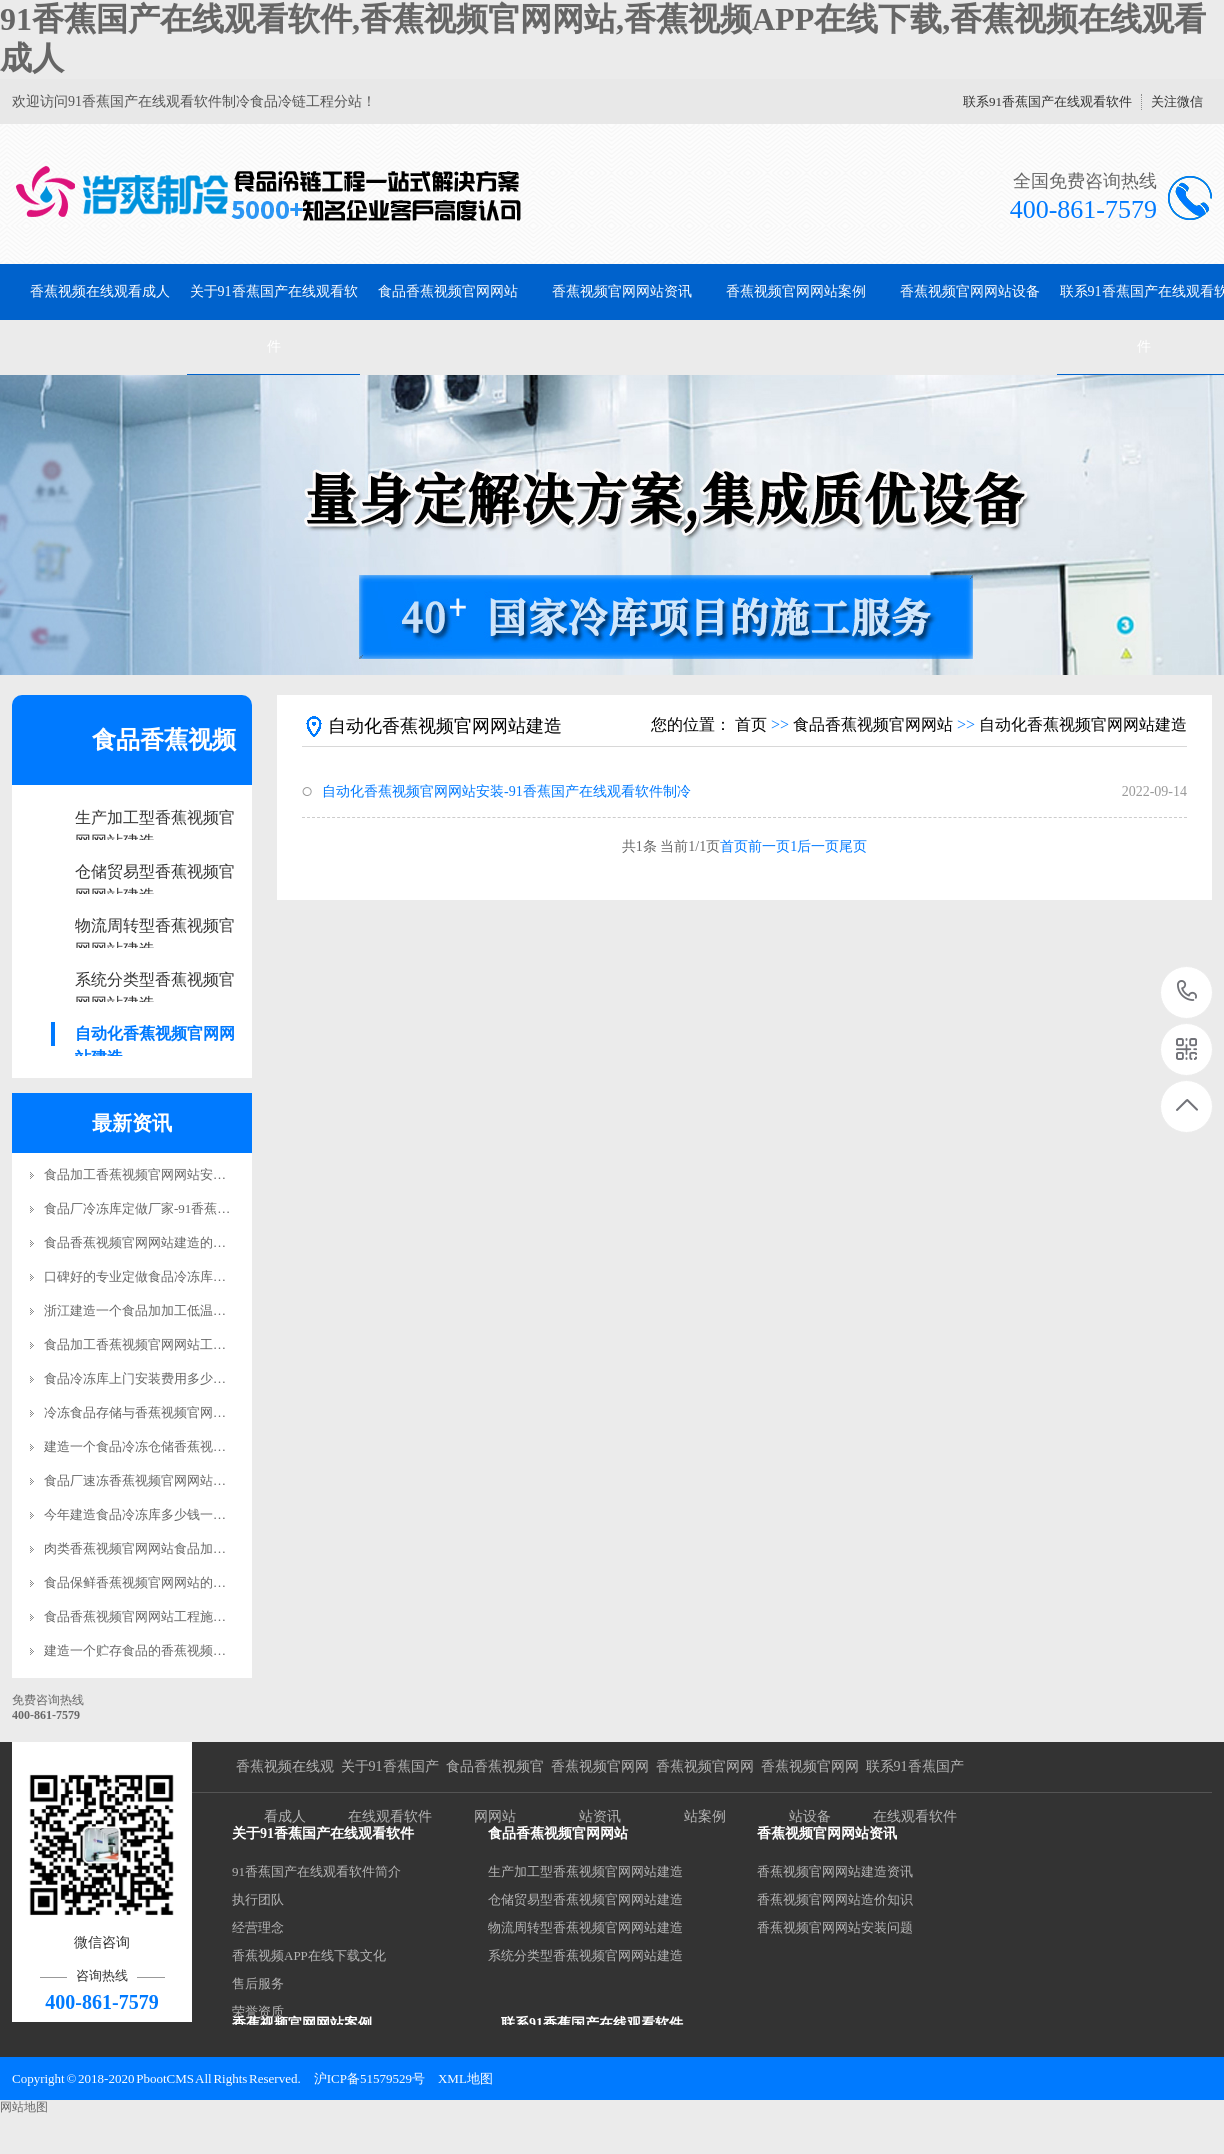 The image size is (1224, 2154). What do you see at coordinates (796, 291) in the screenshot?
I see `香蕉视频官网网站案例` at bounding box center [796, 291].